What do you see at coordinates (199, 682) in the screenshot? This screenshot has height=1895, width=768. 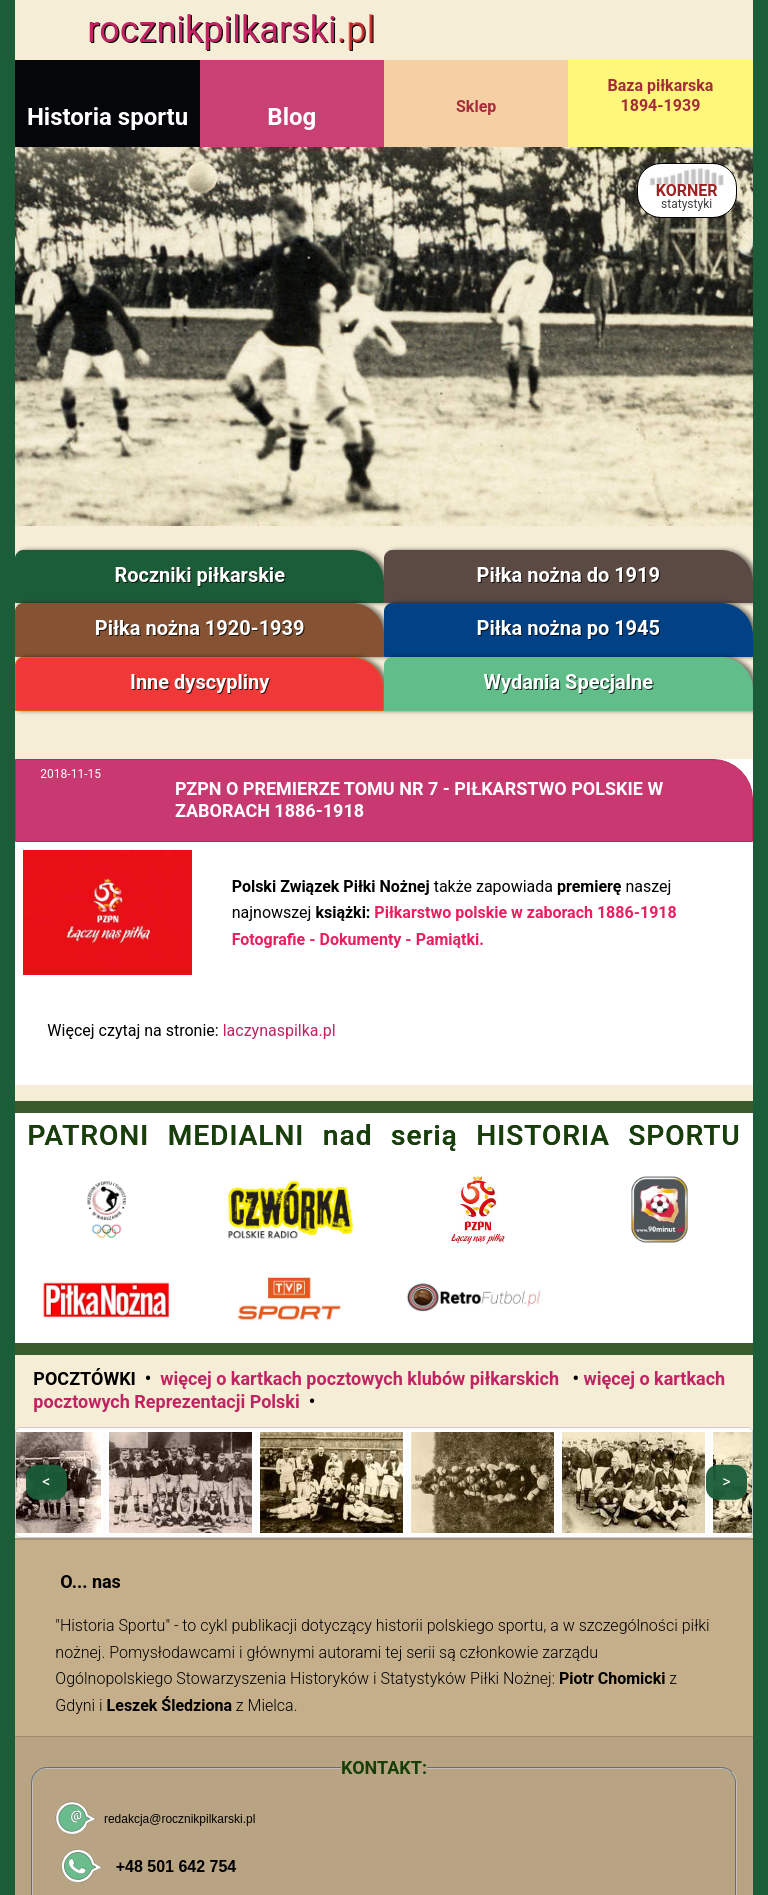 I see `Inne dyscypliny` at bounding box center [199, 682].